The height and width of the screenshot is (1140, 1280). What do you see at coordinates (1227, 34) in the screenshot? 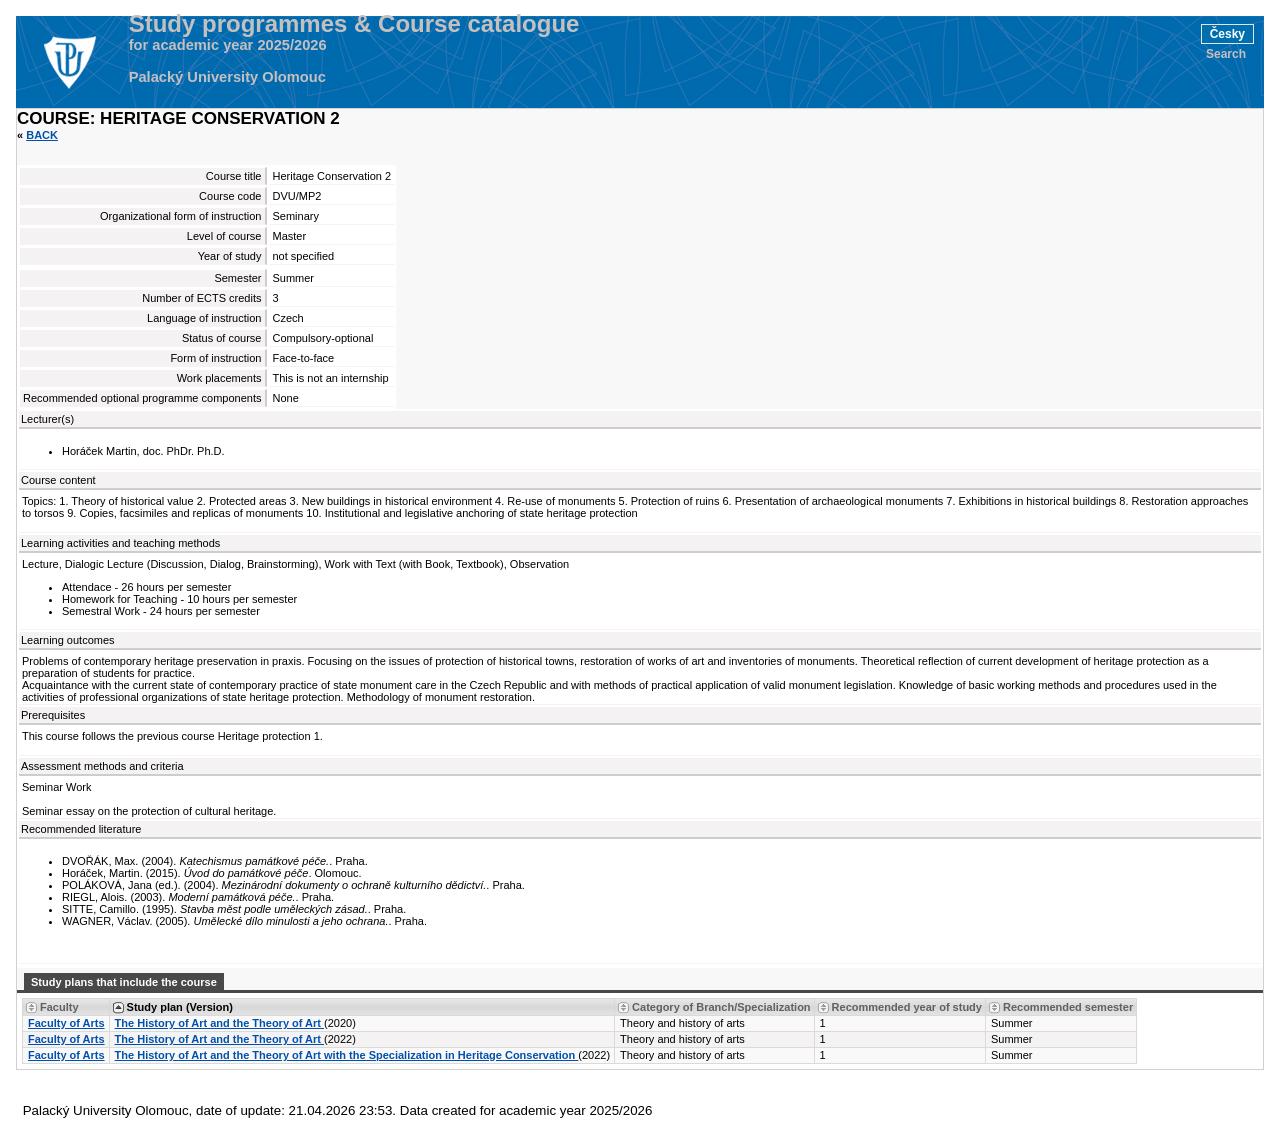
I see `Česky` at bounding box center [1227, 34].